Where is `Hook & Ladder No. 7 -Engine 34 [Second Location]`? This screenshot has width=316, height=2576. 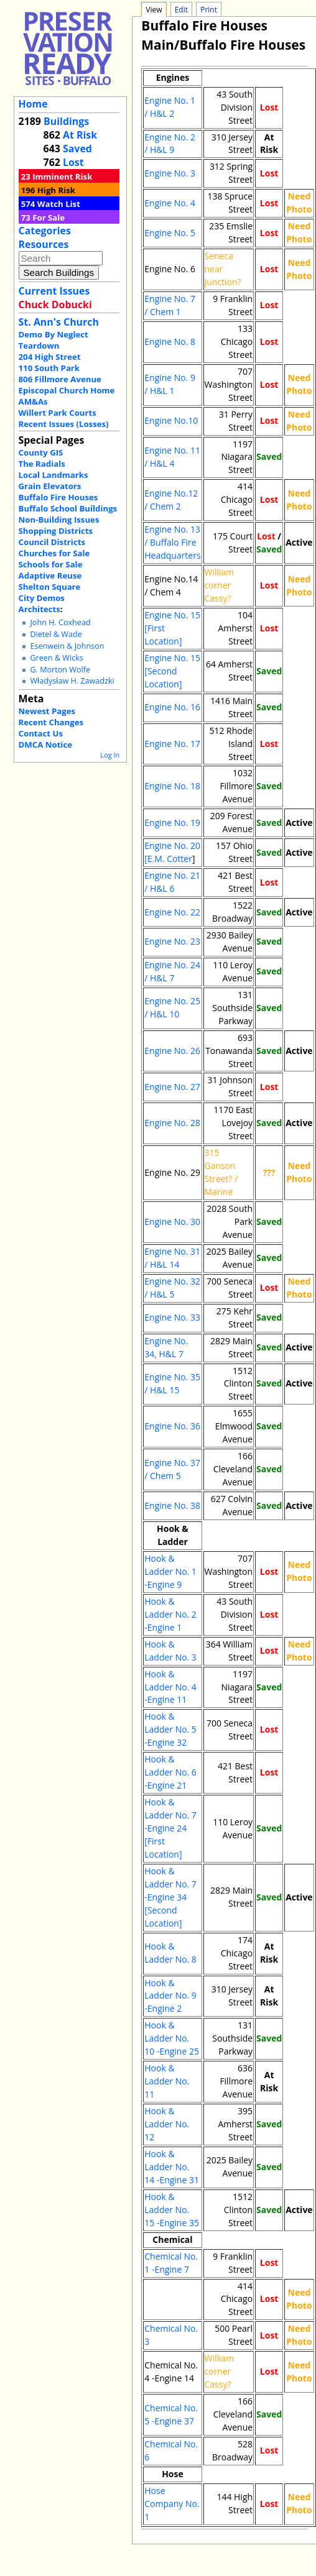
Hook & Ladder No. 7 -Engine 34 [Second Location] is located at coordinates (170, 1897).